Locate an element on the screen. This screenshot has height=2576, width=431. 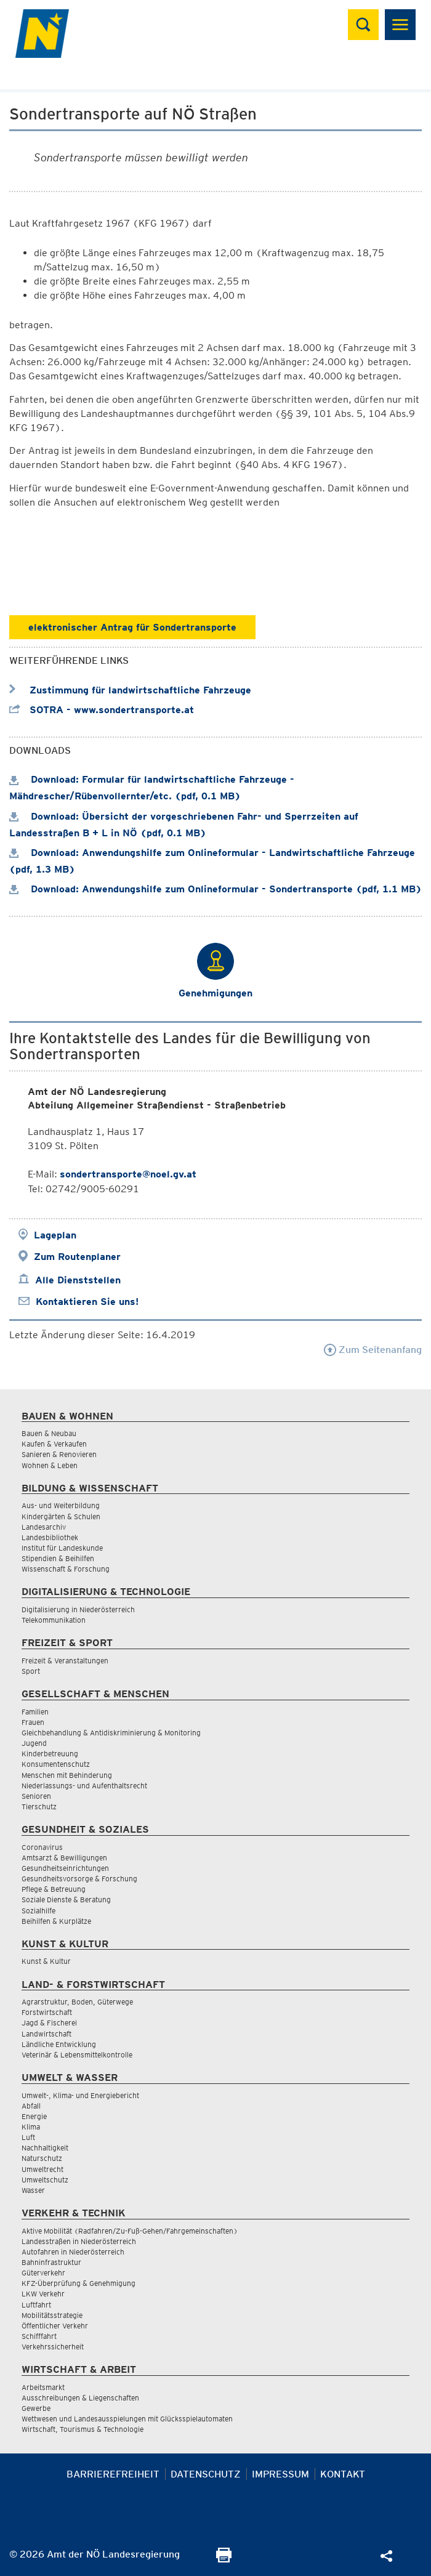
Gewerbe is located at coordinates (36, 2408).